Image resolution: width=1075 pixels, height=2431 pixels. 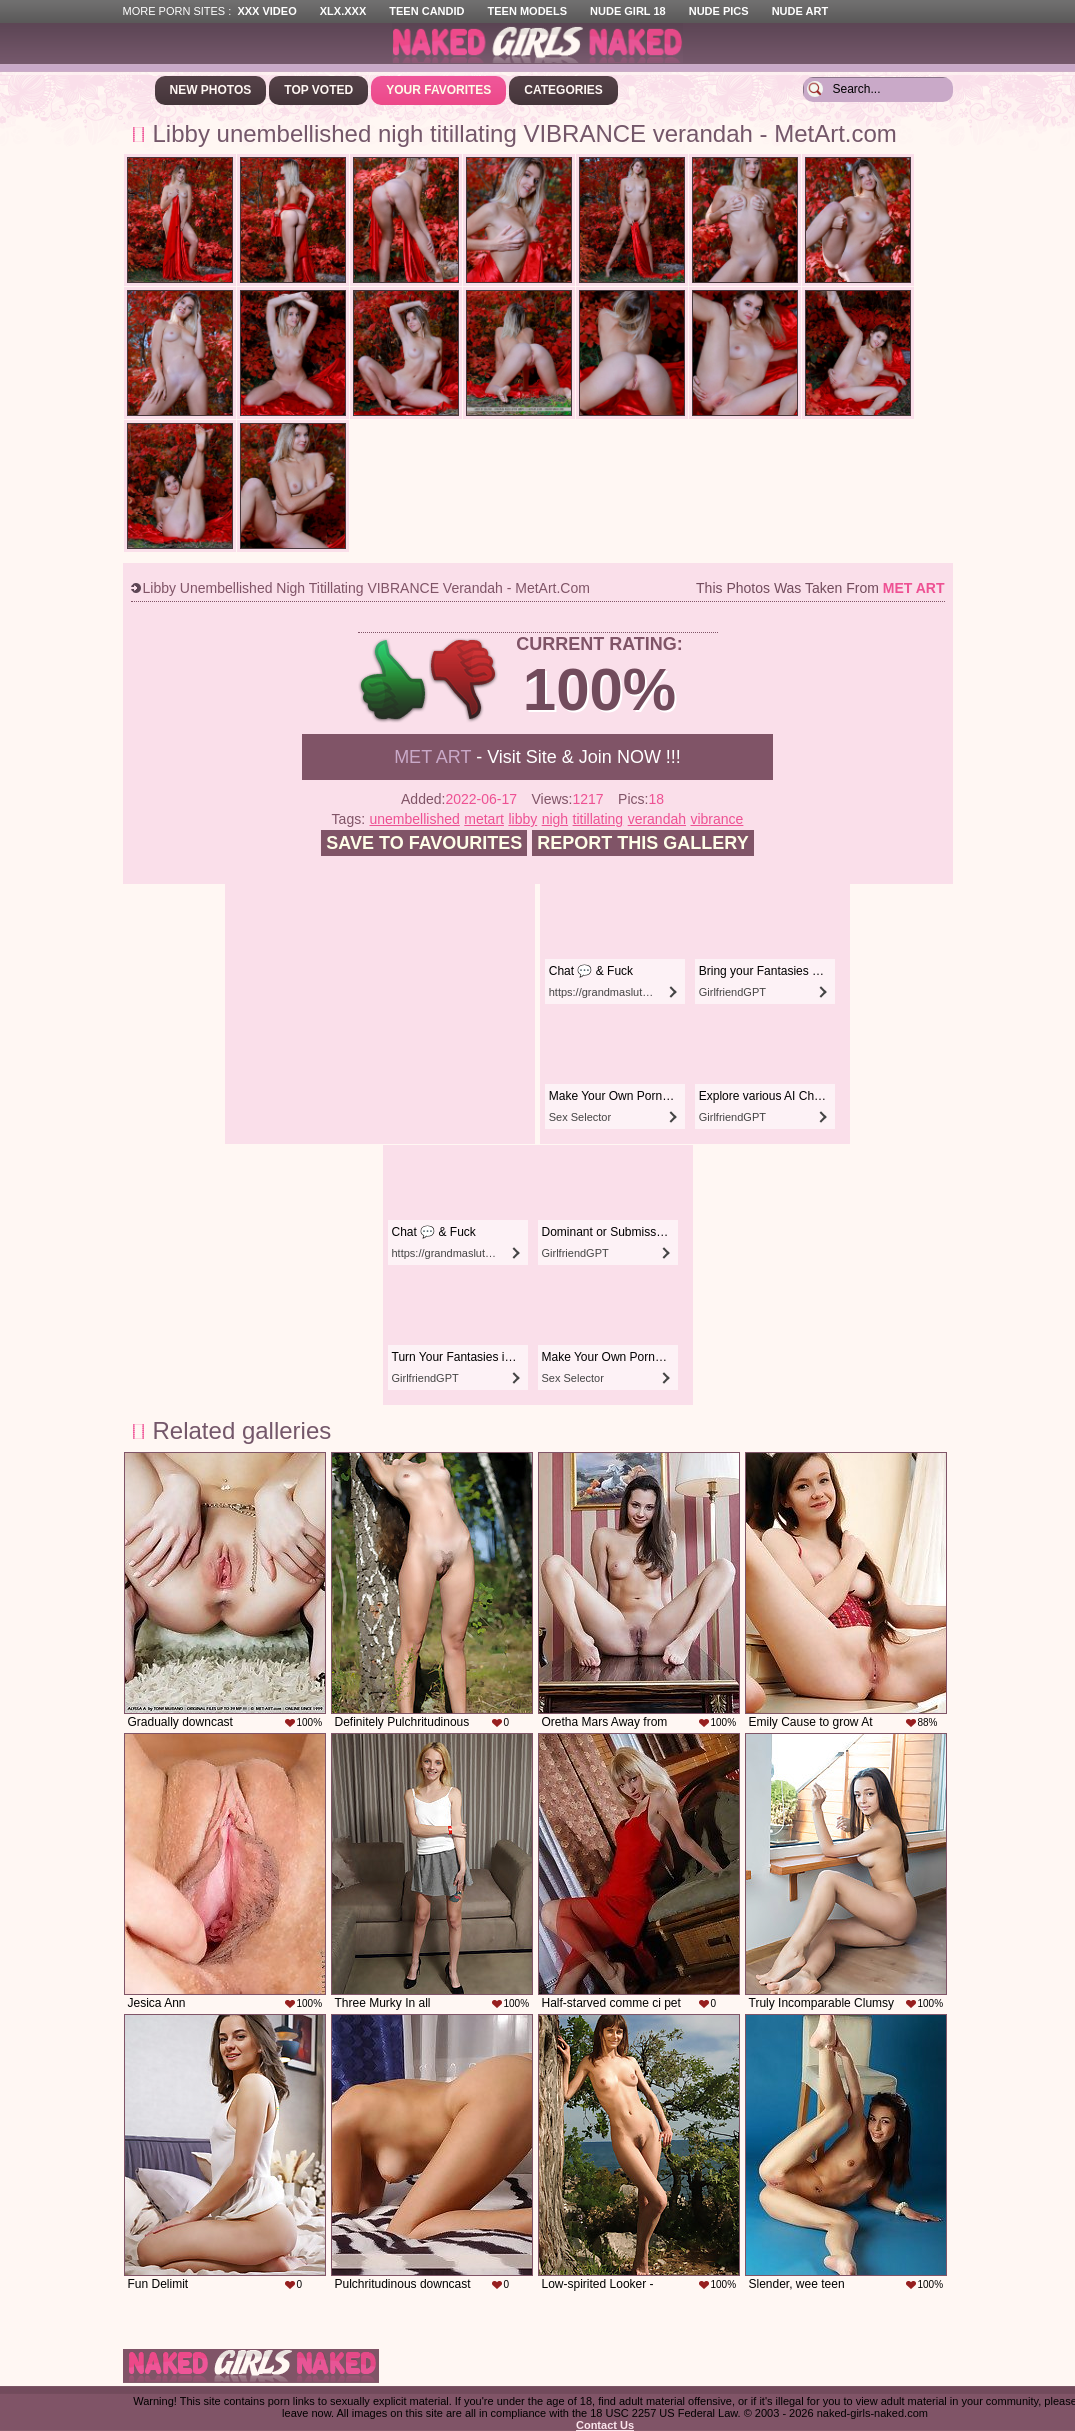 What do you see at coordinates (563, 90) in the screenshot?
I see `Categories` at bounding box center [563, 90].